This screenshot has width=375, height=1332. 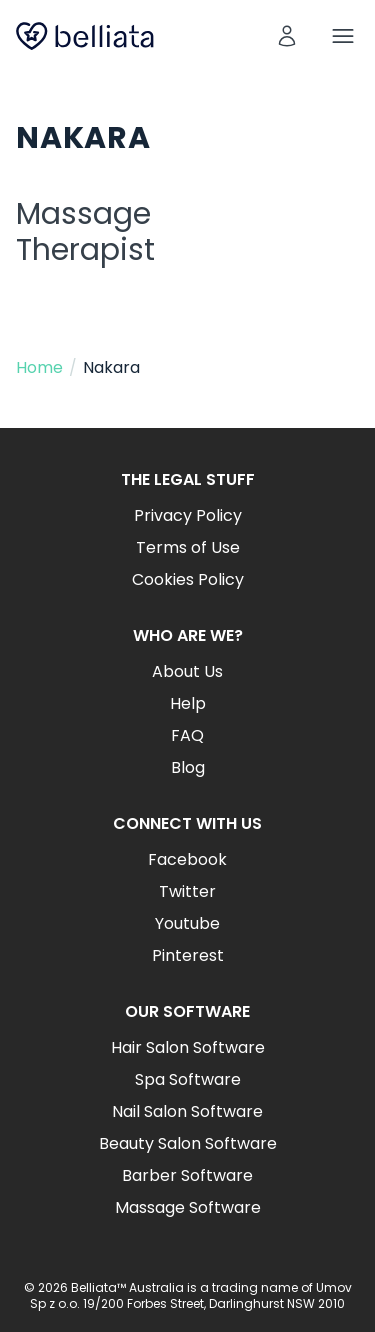 What do you see at coordinates (188, 579) in the screenshot?
I see `Cookies Policy` at bounding box center [188, 579].